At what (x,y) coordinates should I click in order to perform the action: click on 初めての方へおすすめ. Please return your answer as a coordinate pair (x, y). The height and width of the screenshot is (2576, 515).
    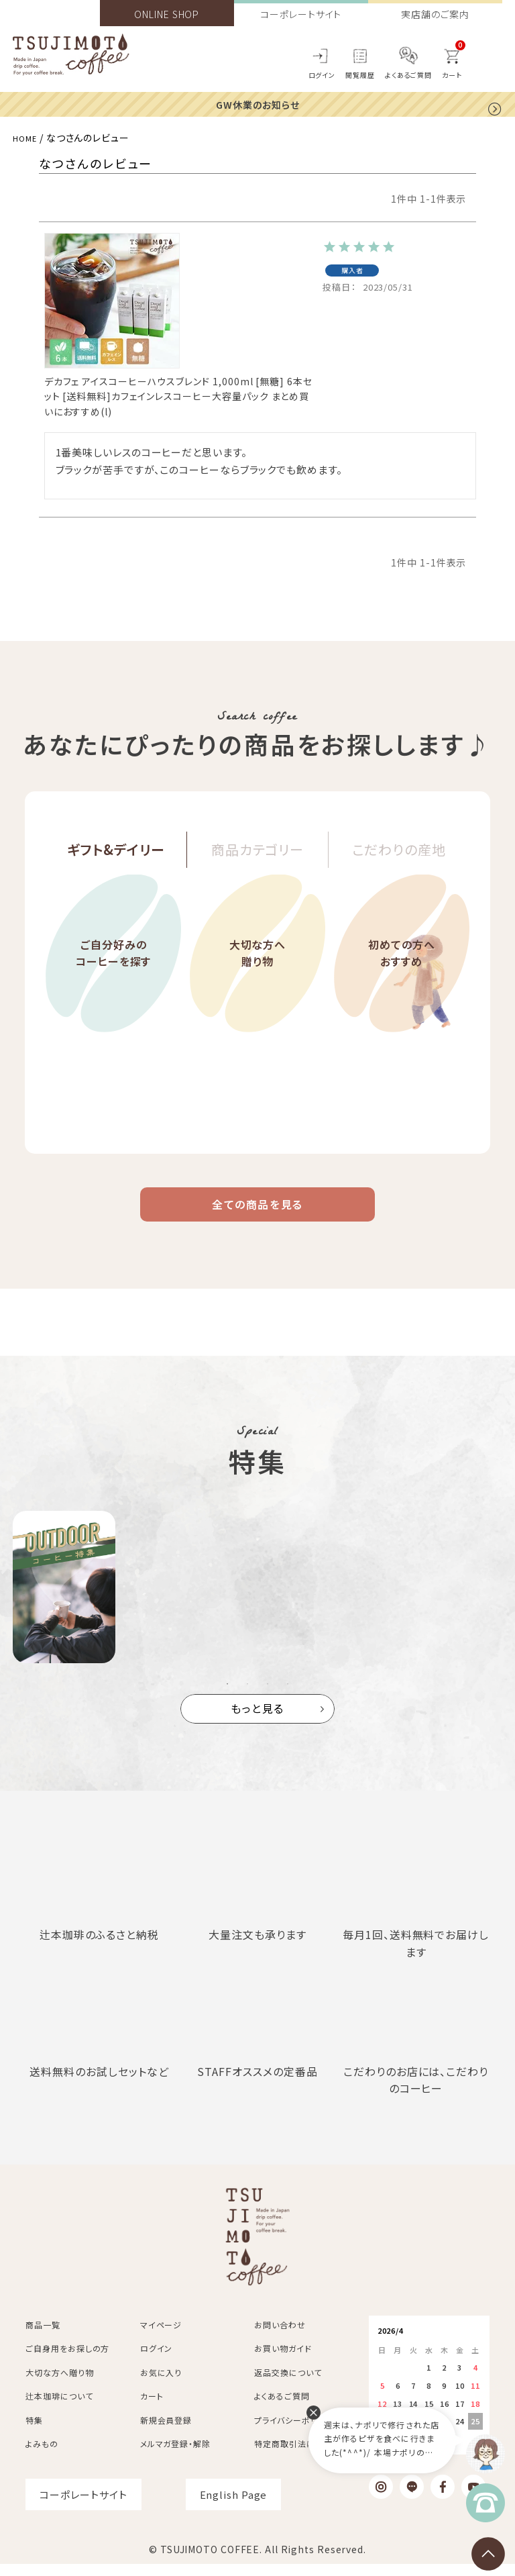
    Looking at the image, I should click on (401, 985).